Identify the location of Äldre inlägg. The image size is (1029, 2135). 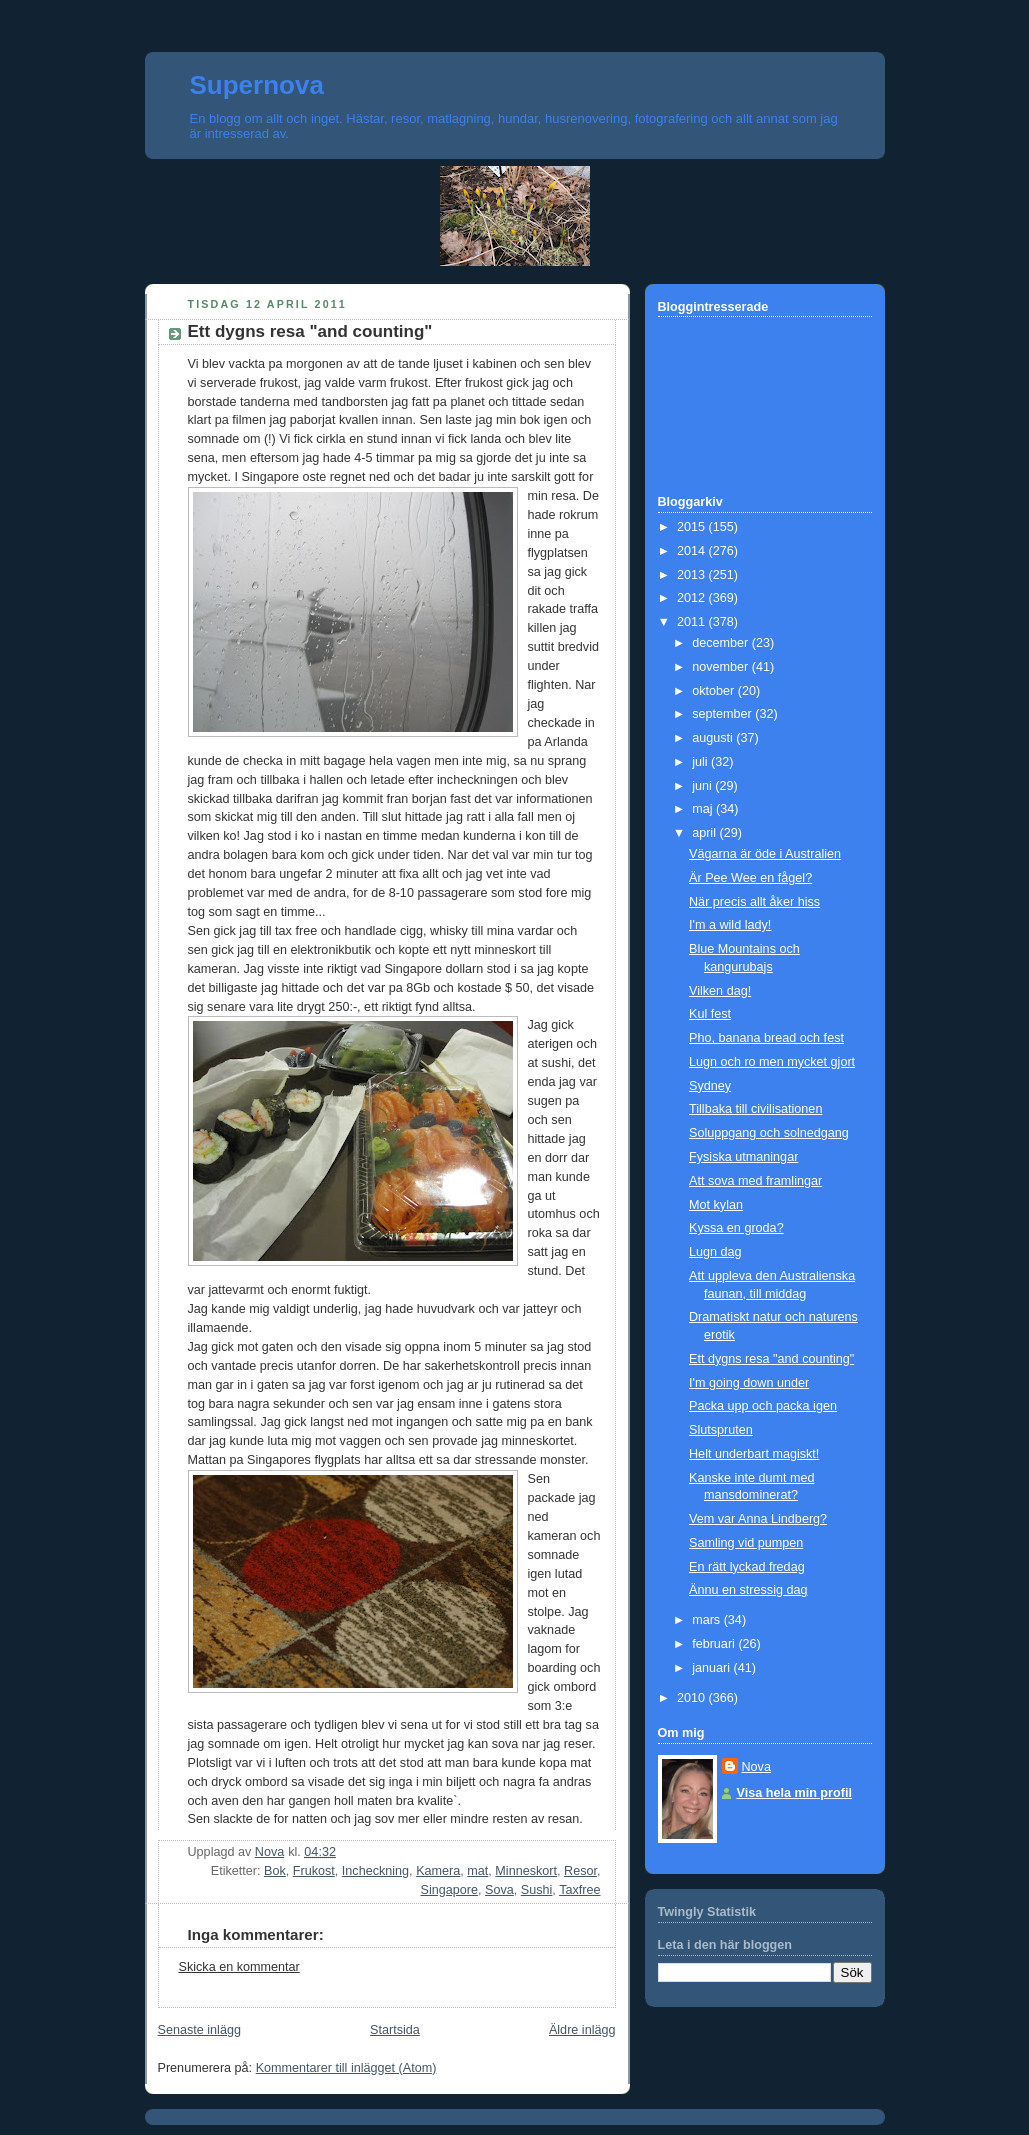
(582, 2030).